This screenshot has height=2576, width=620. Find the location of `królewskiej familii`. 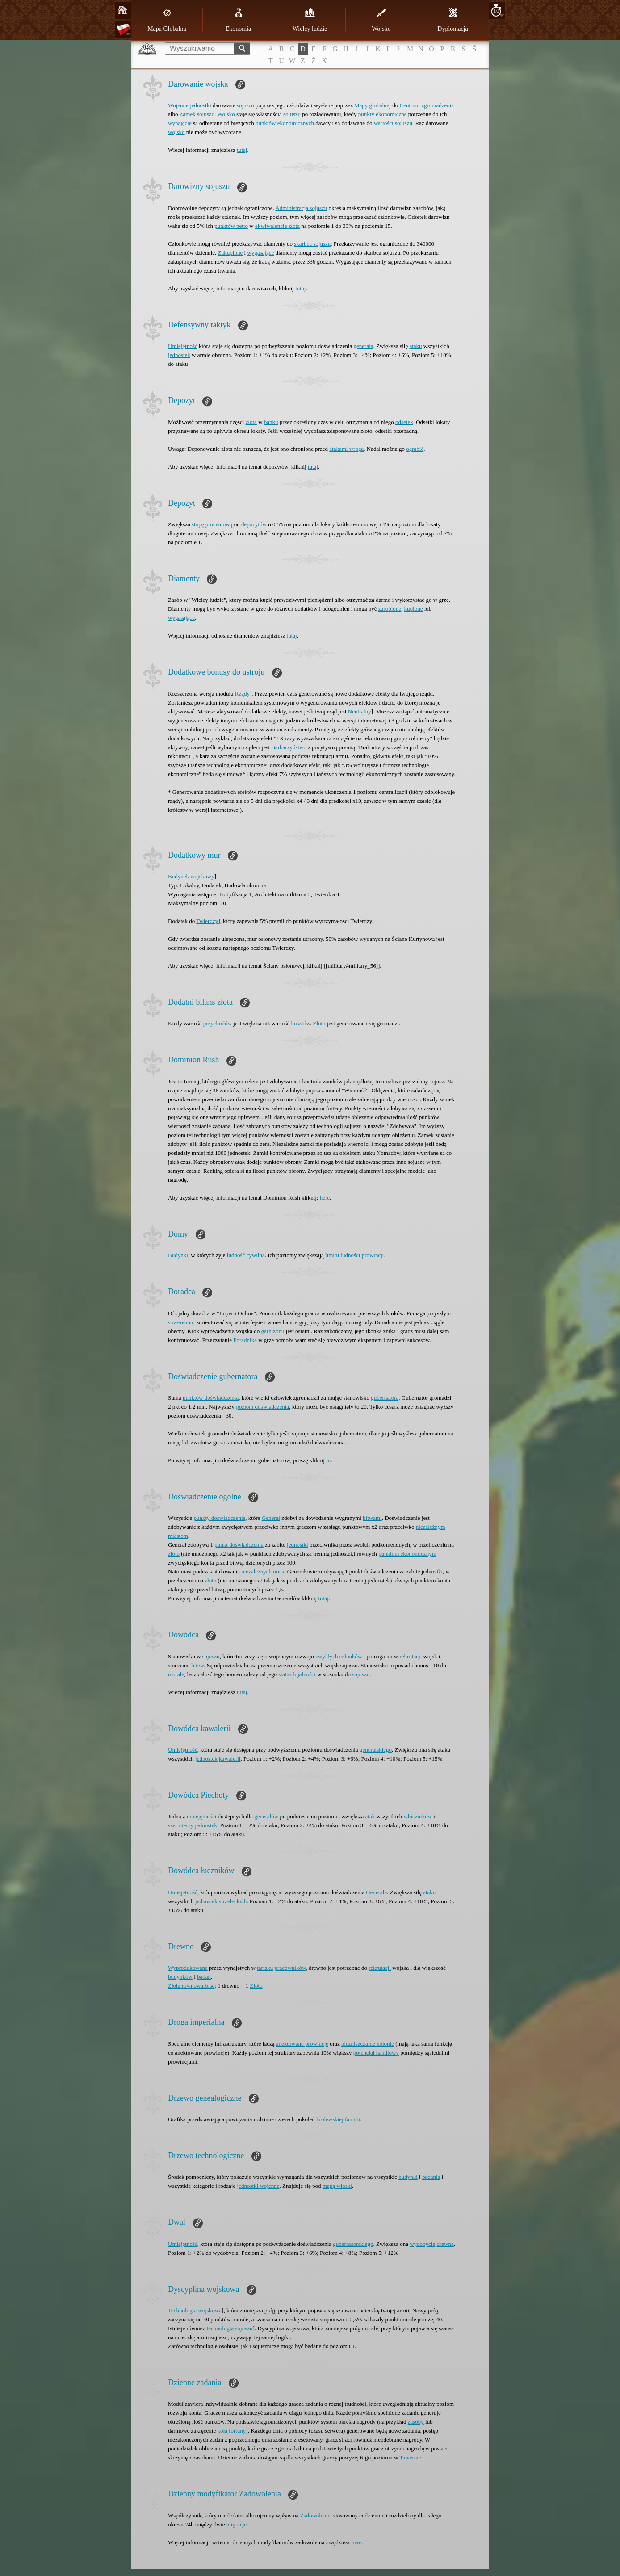

królewskiej familii is located at coordinates (338, 2119).